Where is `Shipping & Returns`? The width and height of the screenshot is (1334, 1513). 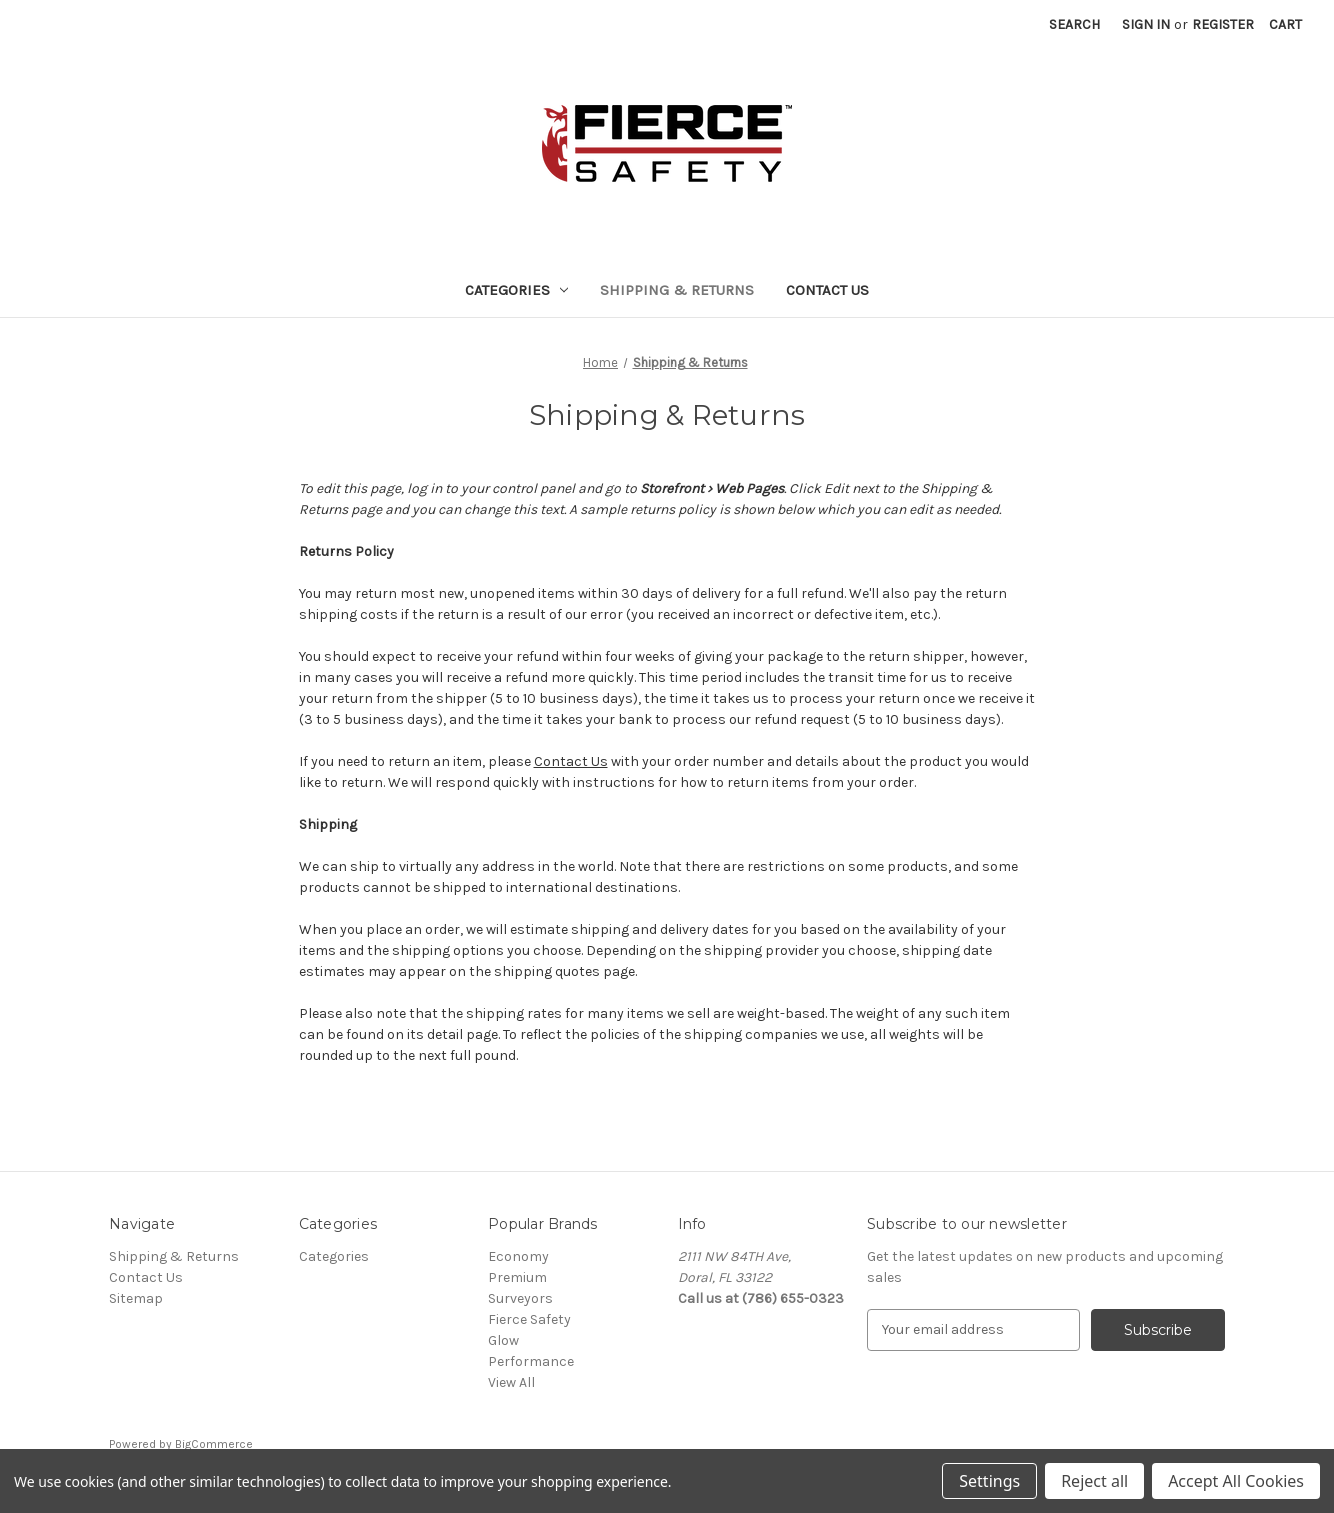
Shipping & Returns is located at coordinates (677, 290).